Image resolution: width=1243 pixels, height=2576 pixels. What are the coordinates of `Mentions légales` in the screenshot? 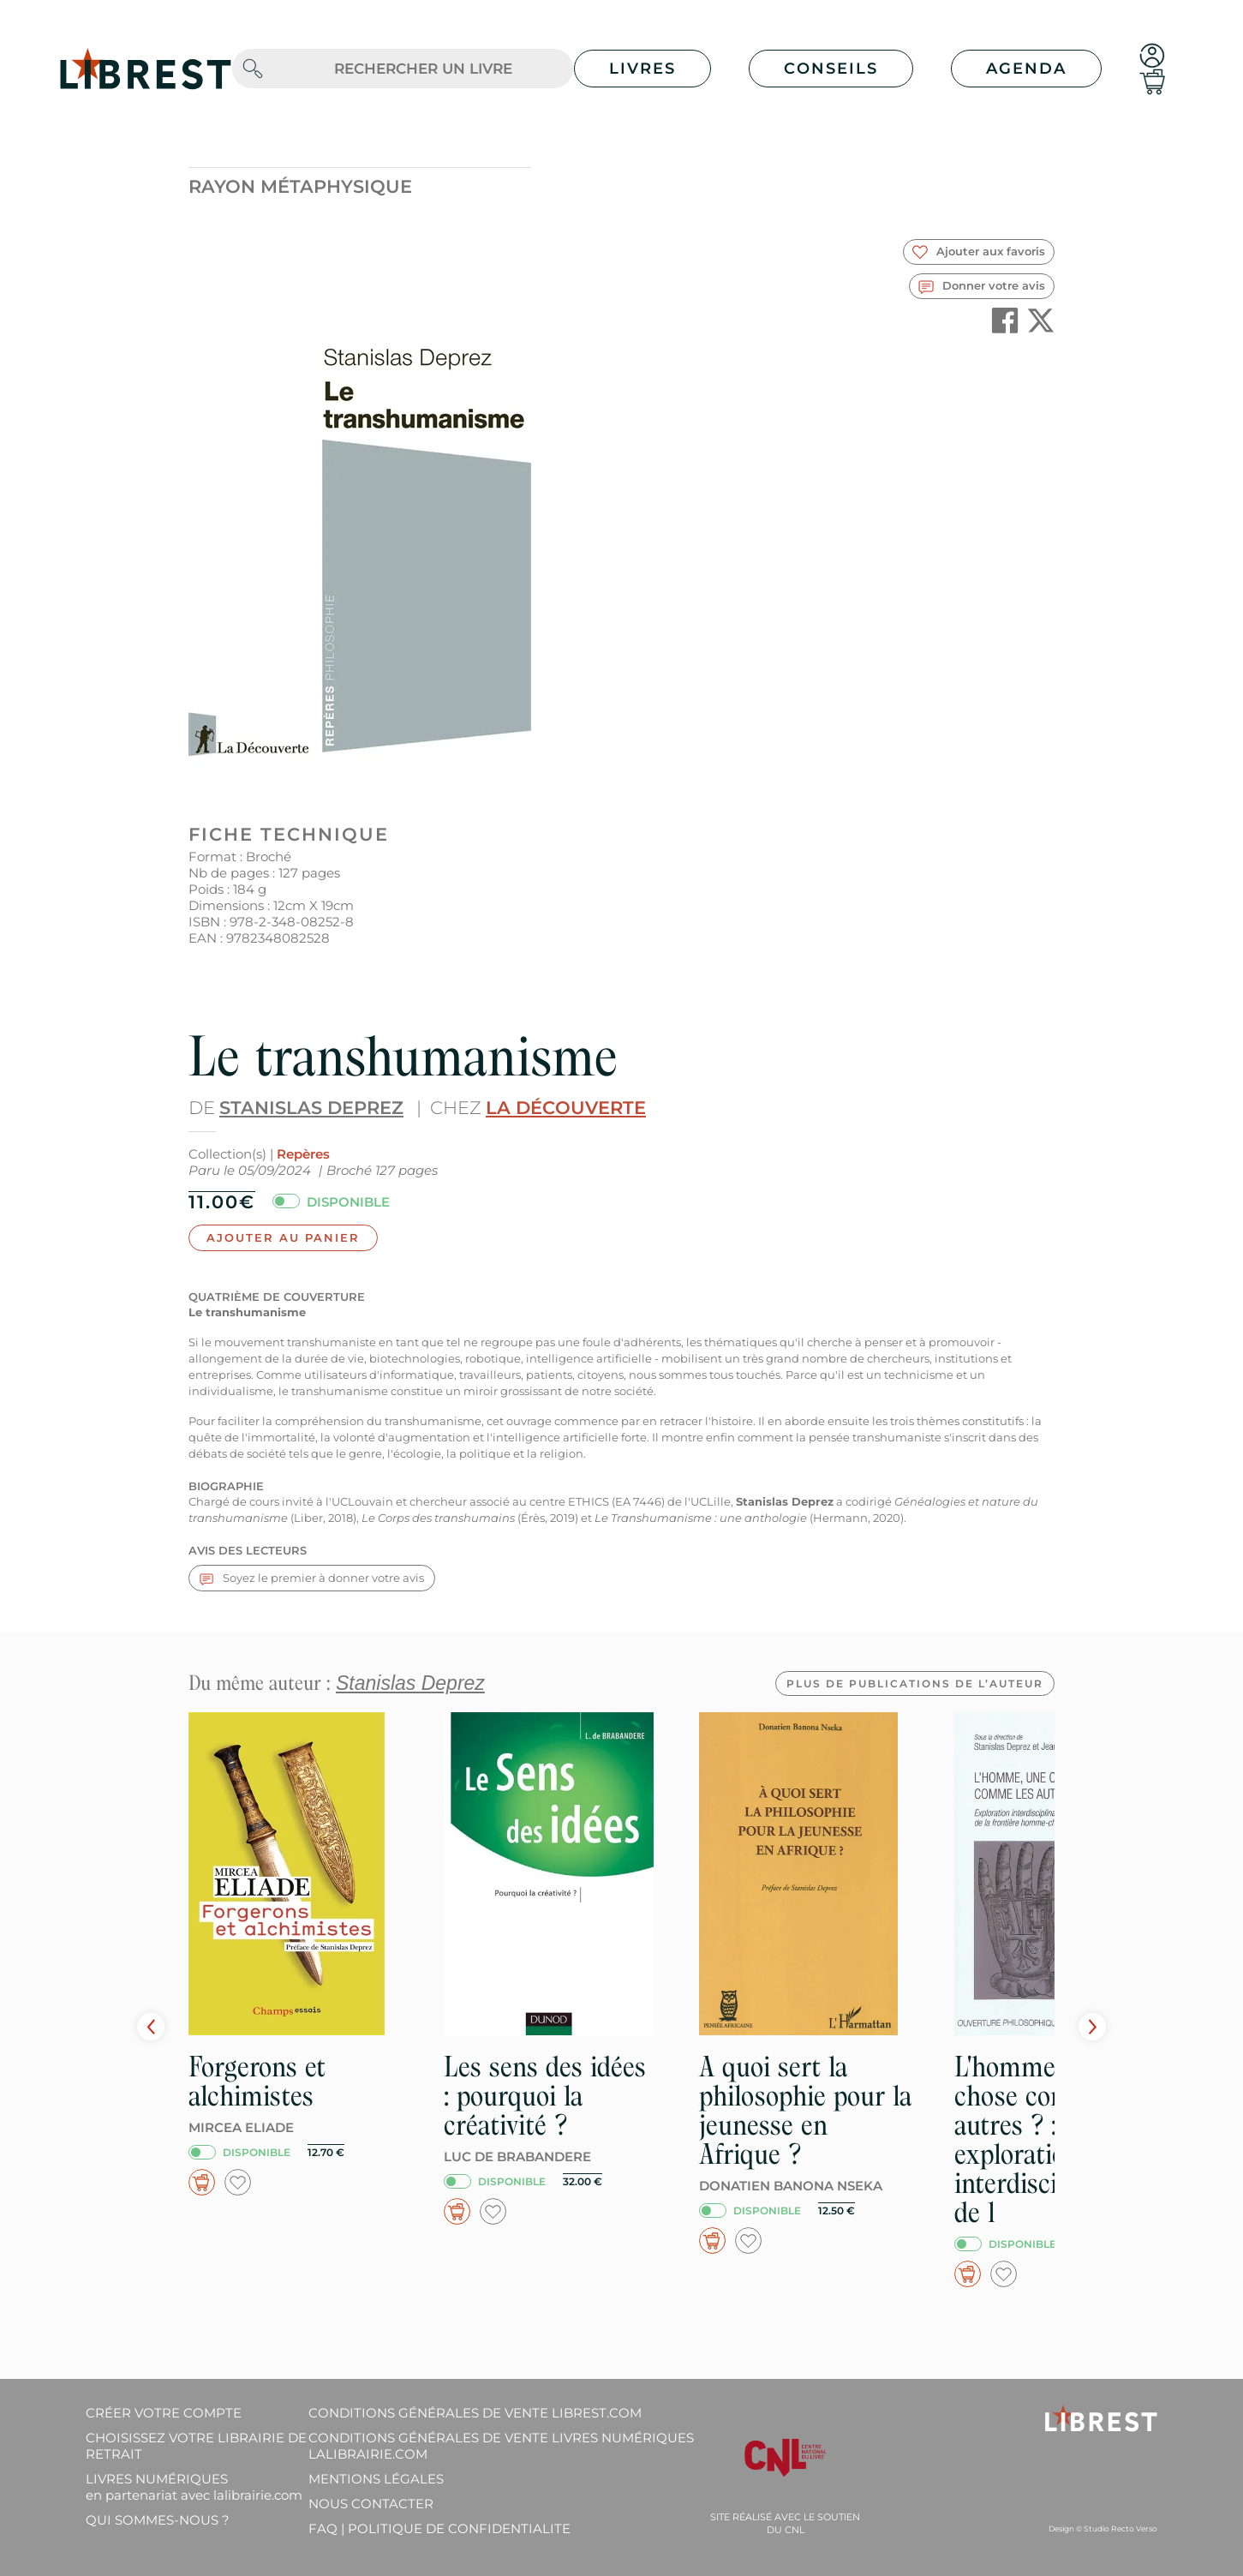 It's located at (376, 2479).